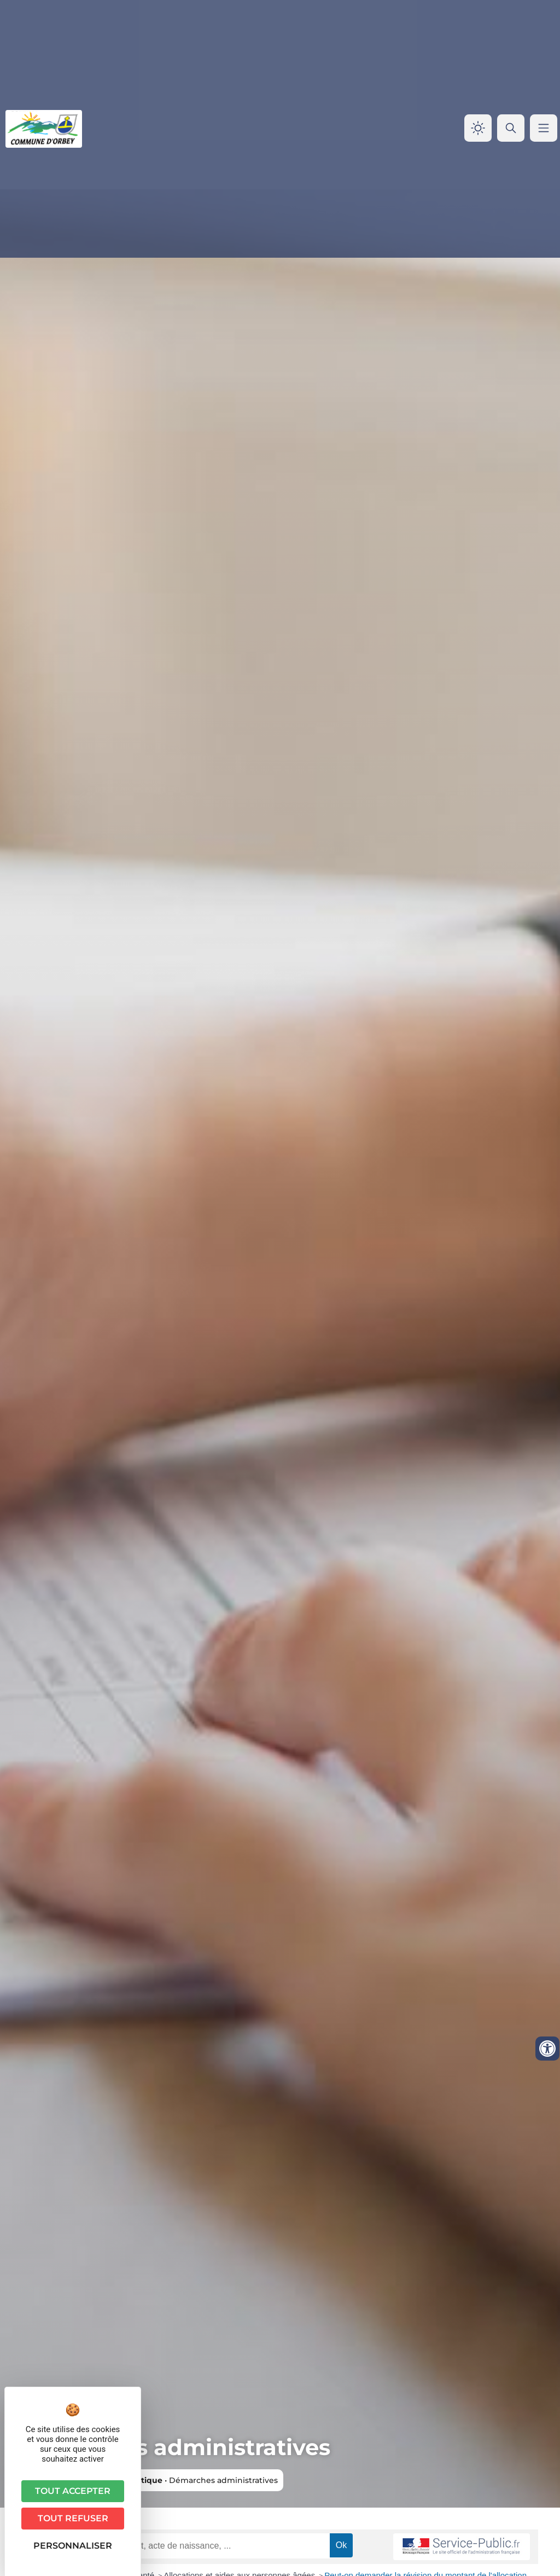 Image resolution: width=560 pixels, height=2576 pixels. Describe the element at coordinates (72, 2491) in the screenshot. I see `Tout accepter [Cookies : Tout accepter]` at that location.